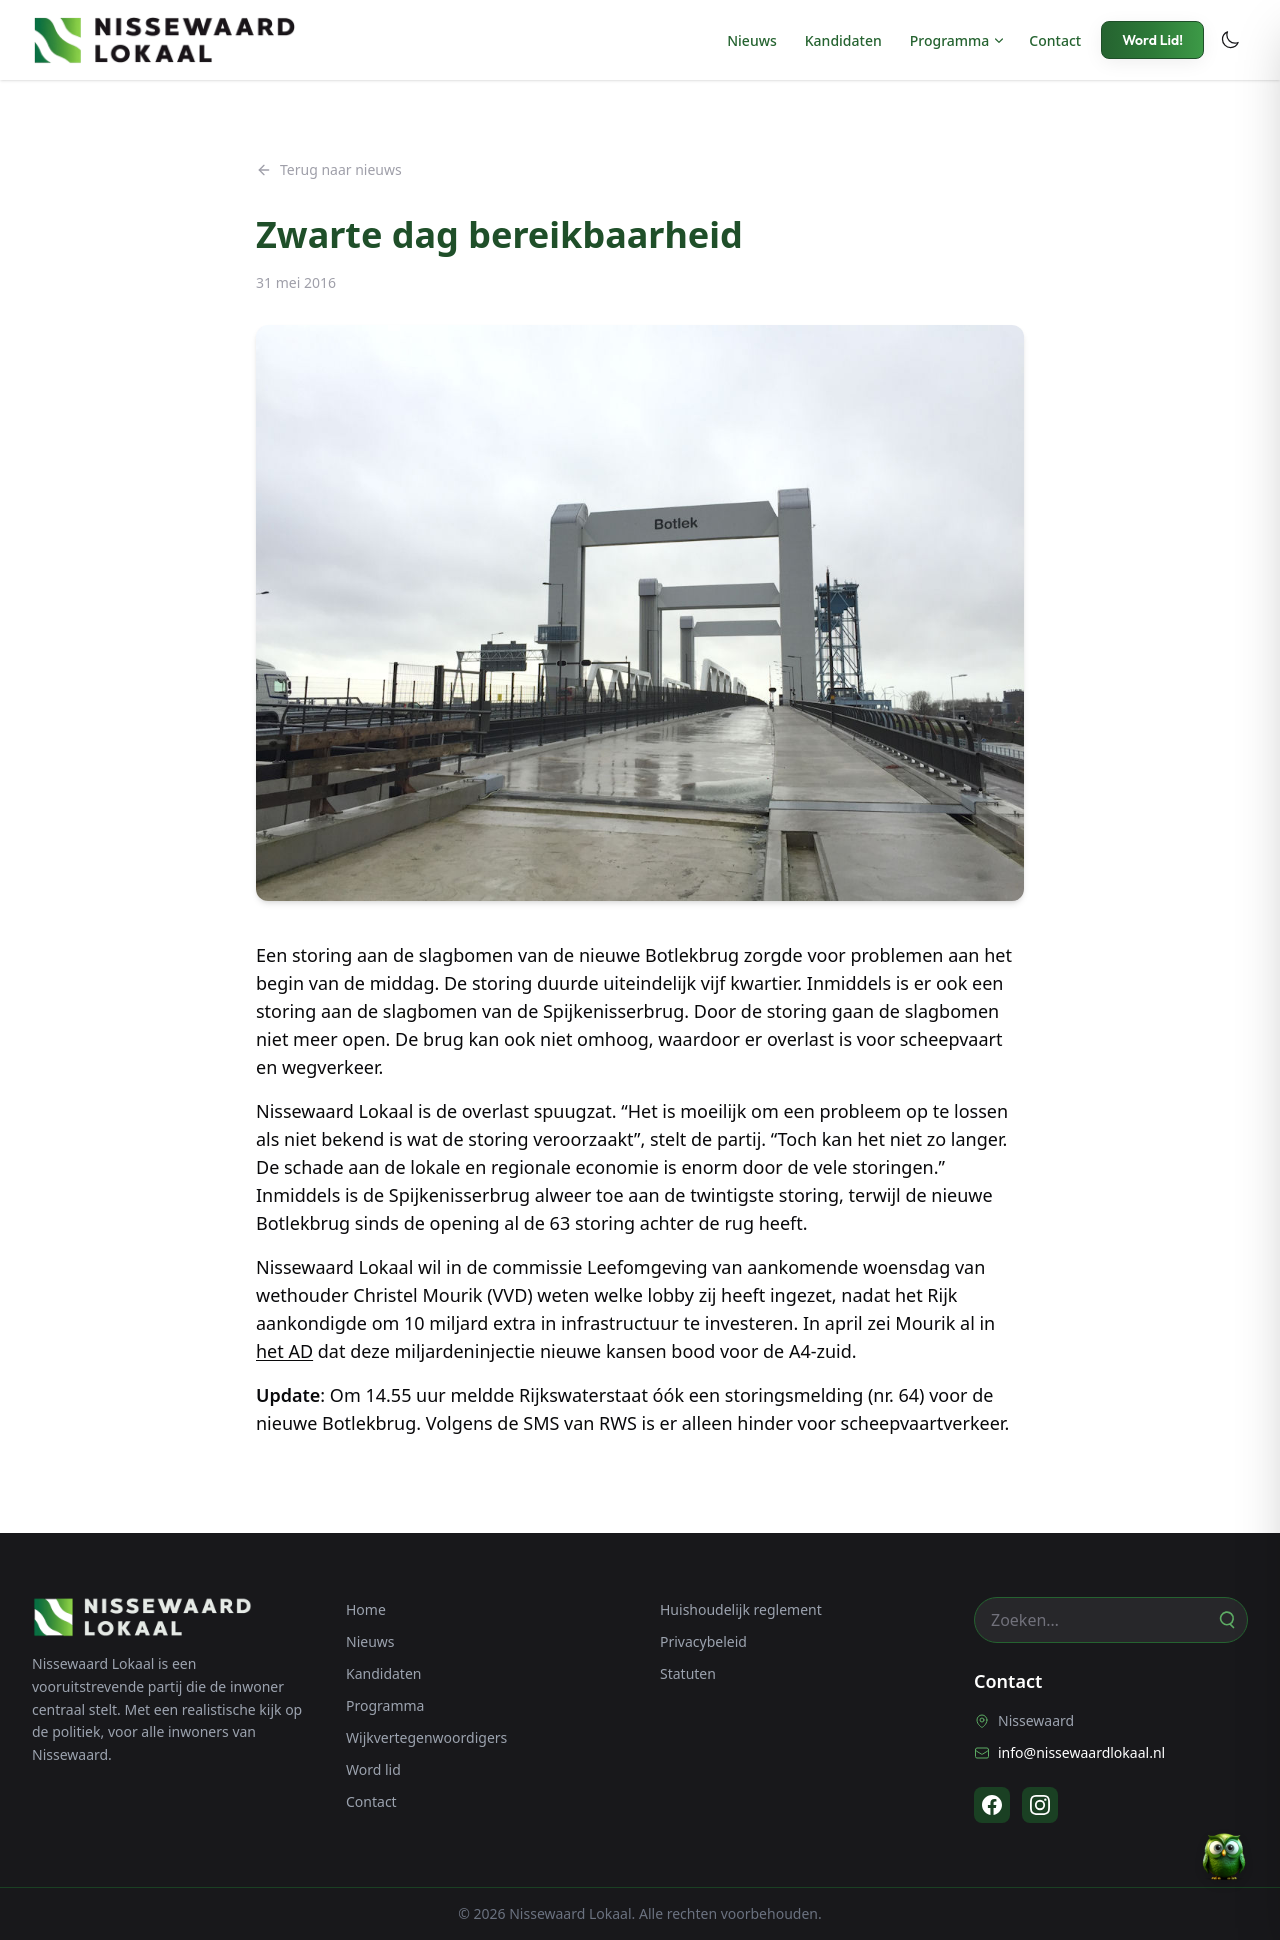 The width and height of the screenshot is (1280, 1940). Describe the element at coordinates (1226, 1620) in the screenshot. I see `[Zoeken]` at that location.